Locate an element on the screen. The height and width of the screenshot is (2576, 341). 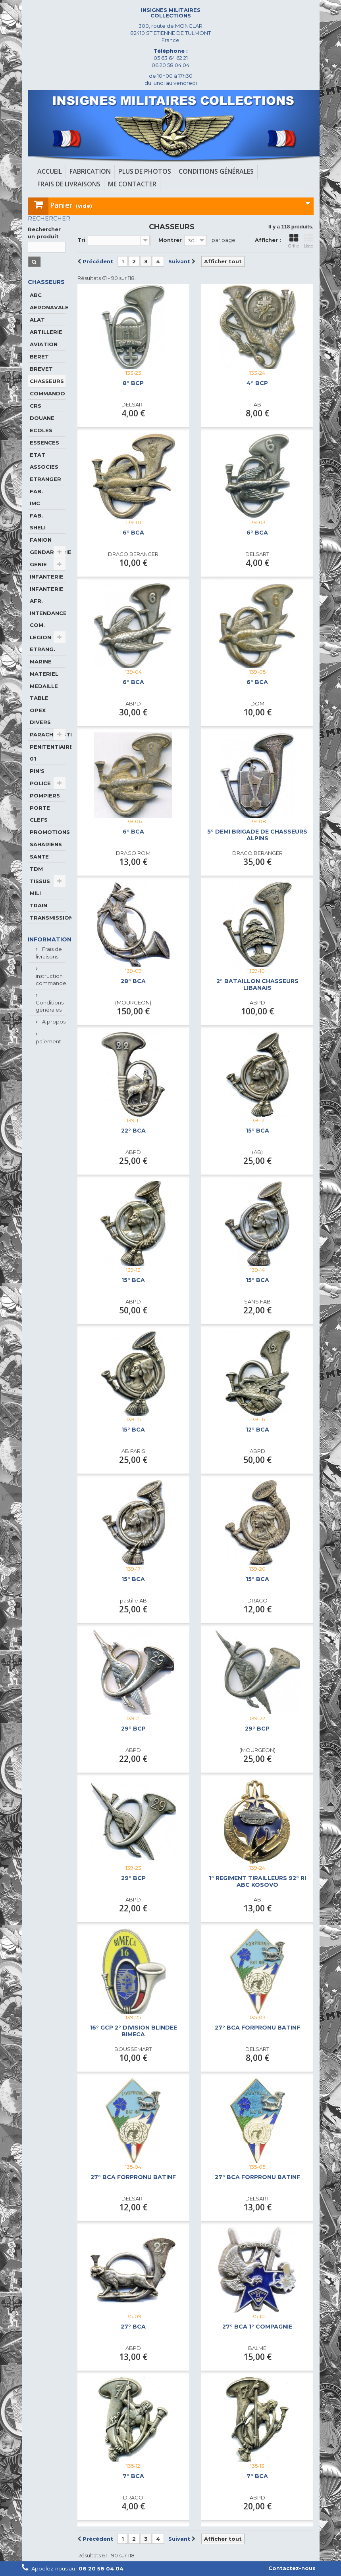
TISSUS MILI is located at coordinates (40, 887).